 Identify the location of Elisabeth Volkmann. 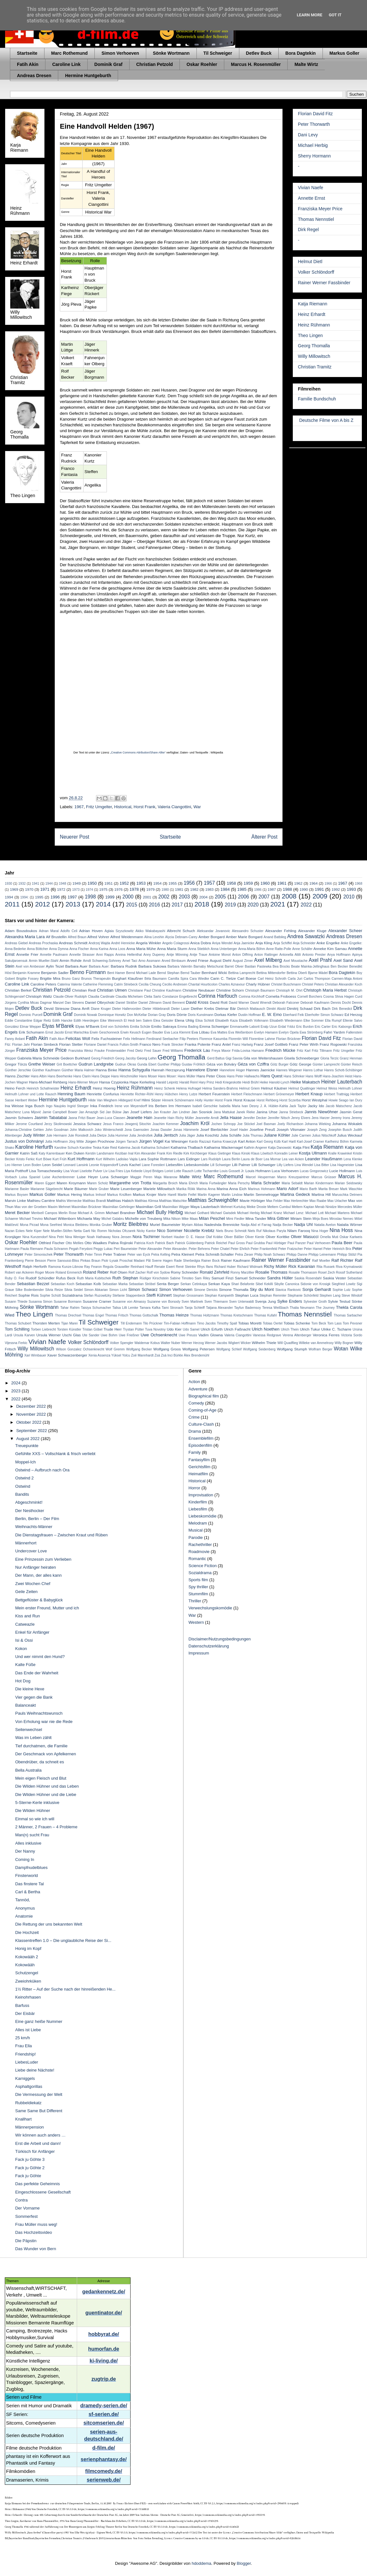
(253, 1020).